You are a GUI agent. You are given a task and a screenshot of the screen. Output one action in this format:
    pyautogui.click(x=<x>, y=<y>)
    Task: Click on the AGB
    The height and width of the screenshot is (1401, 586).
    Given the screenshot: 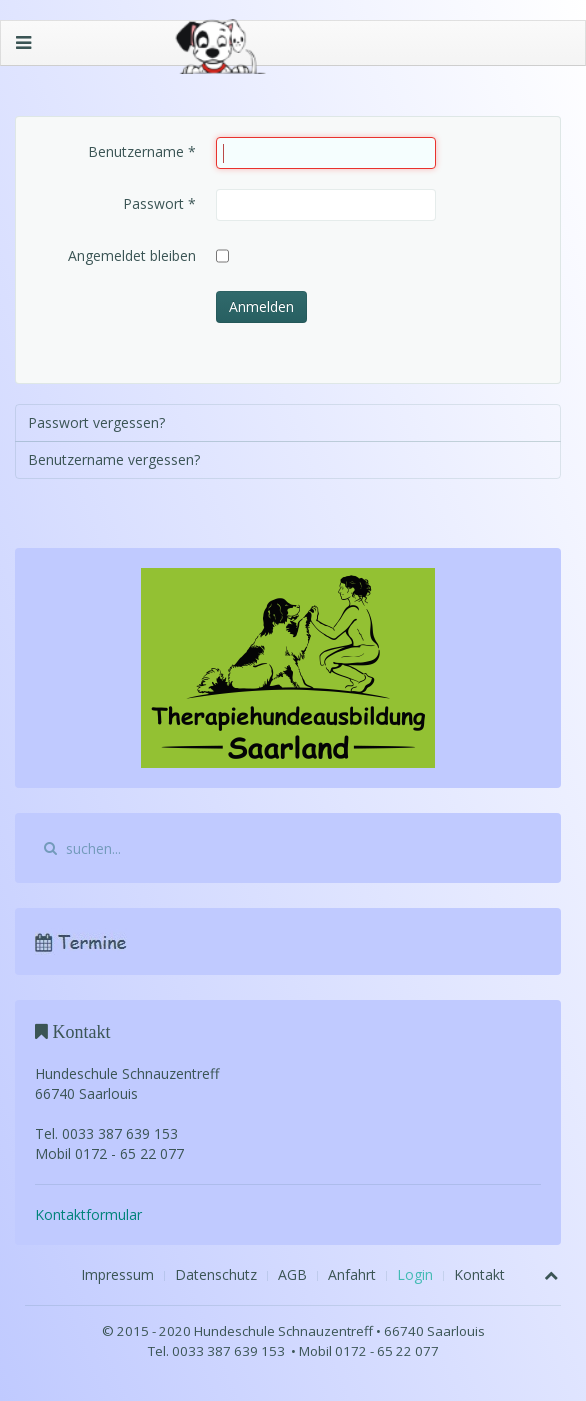 What is the action you would take?
    pyautogui.click(x=292, y=1274)
    